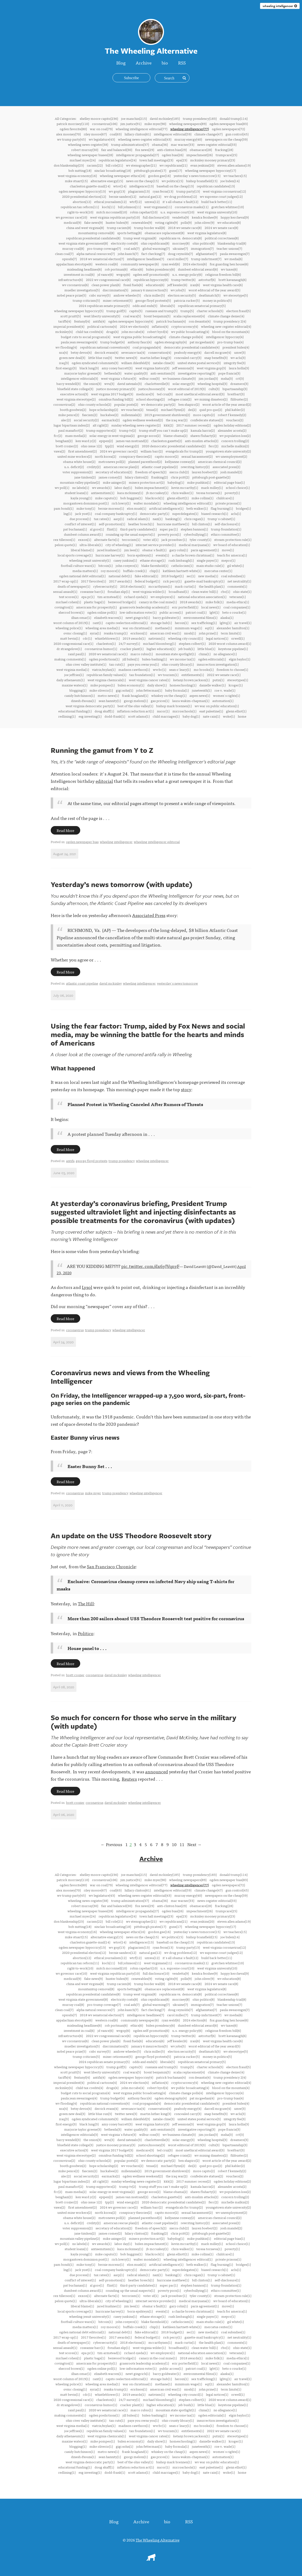 The height and width of the screenshot is (2576, 302). What do you see at coordinates (175, 170) in the screenshot?
I see `guns(17)` at bounding box center [175, 170].